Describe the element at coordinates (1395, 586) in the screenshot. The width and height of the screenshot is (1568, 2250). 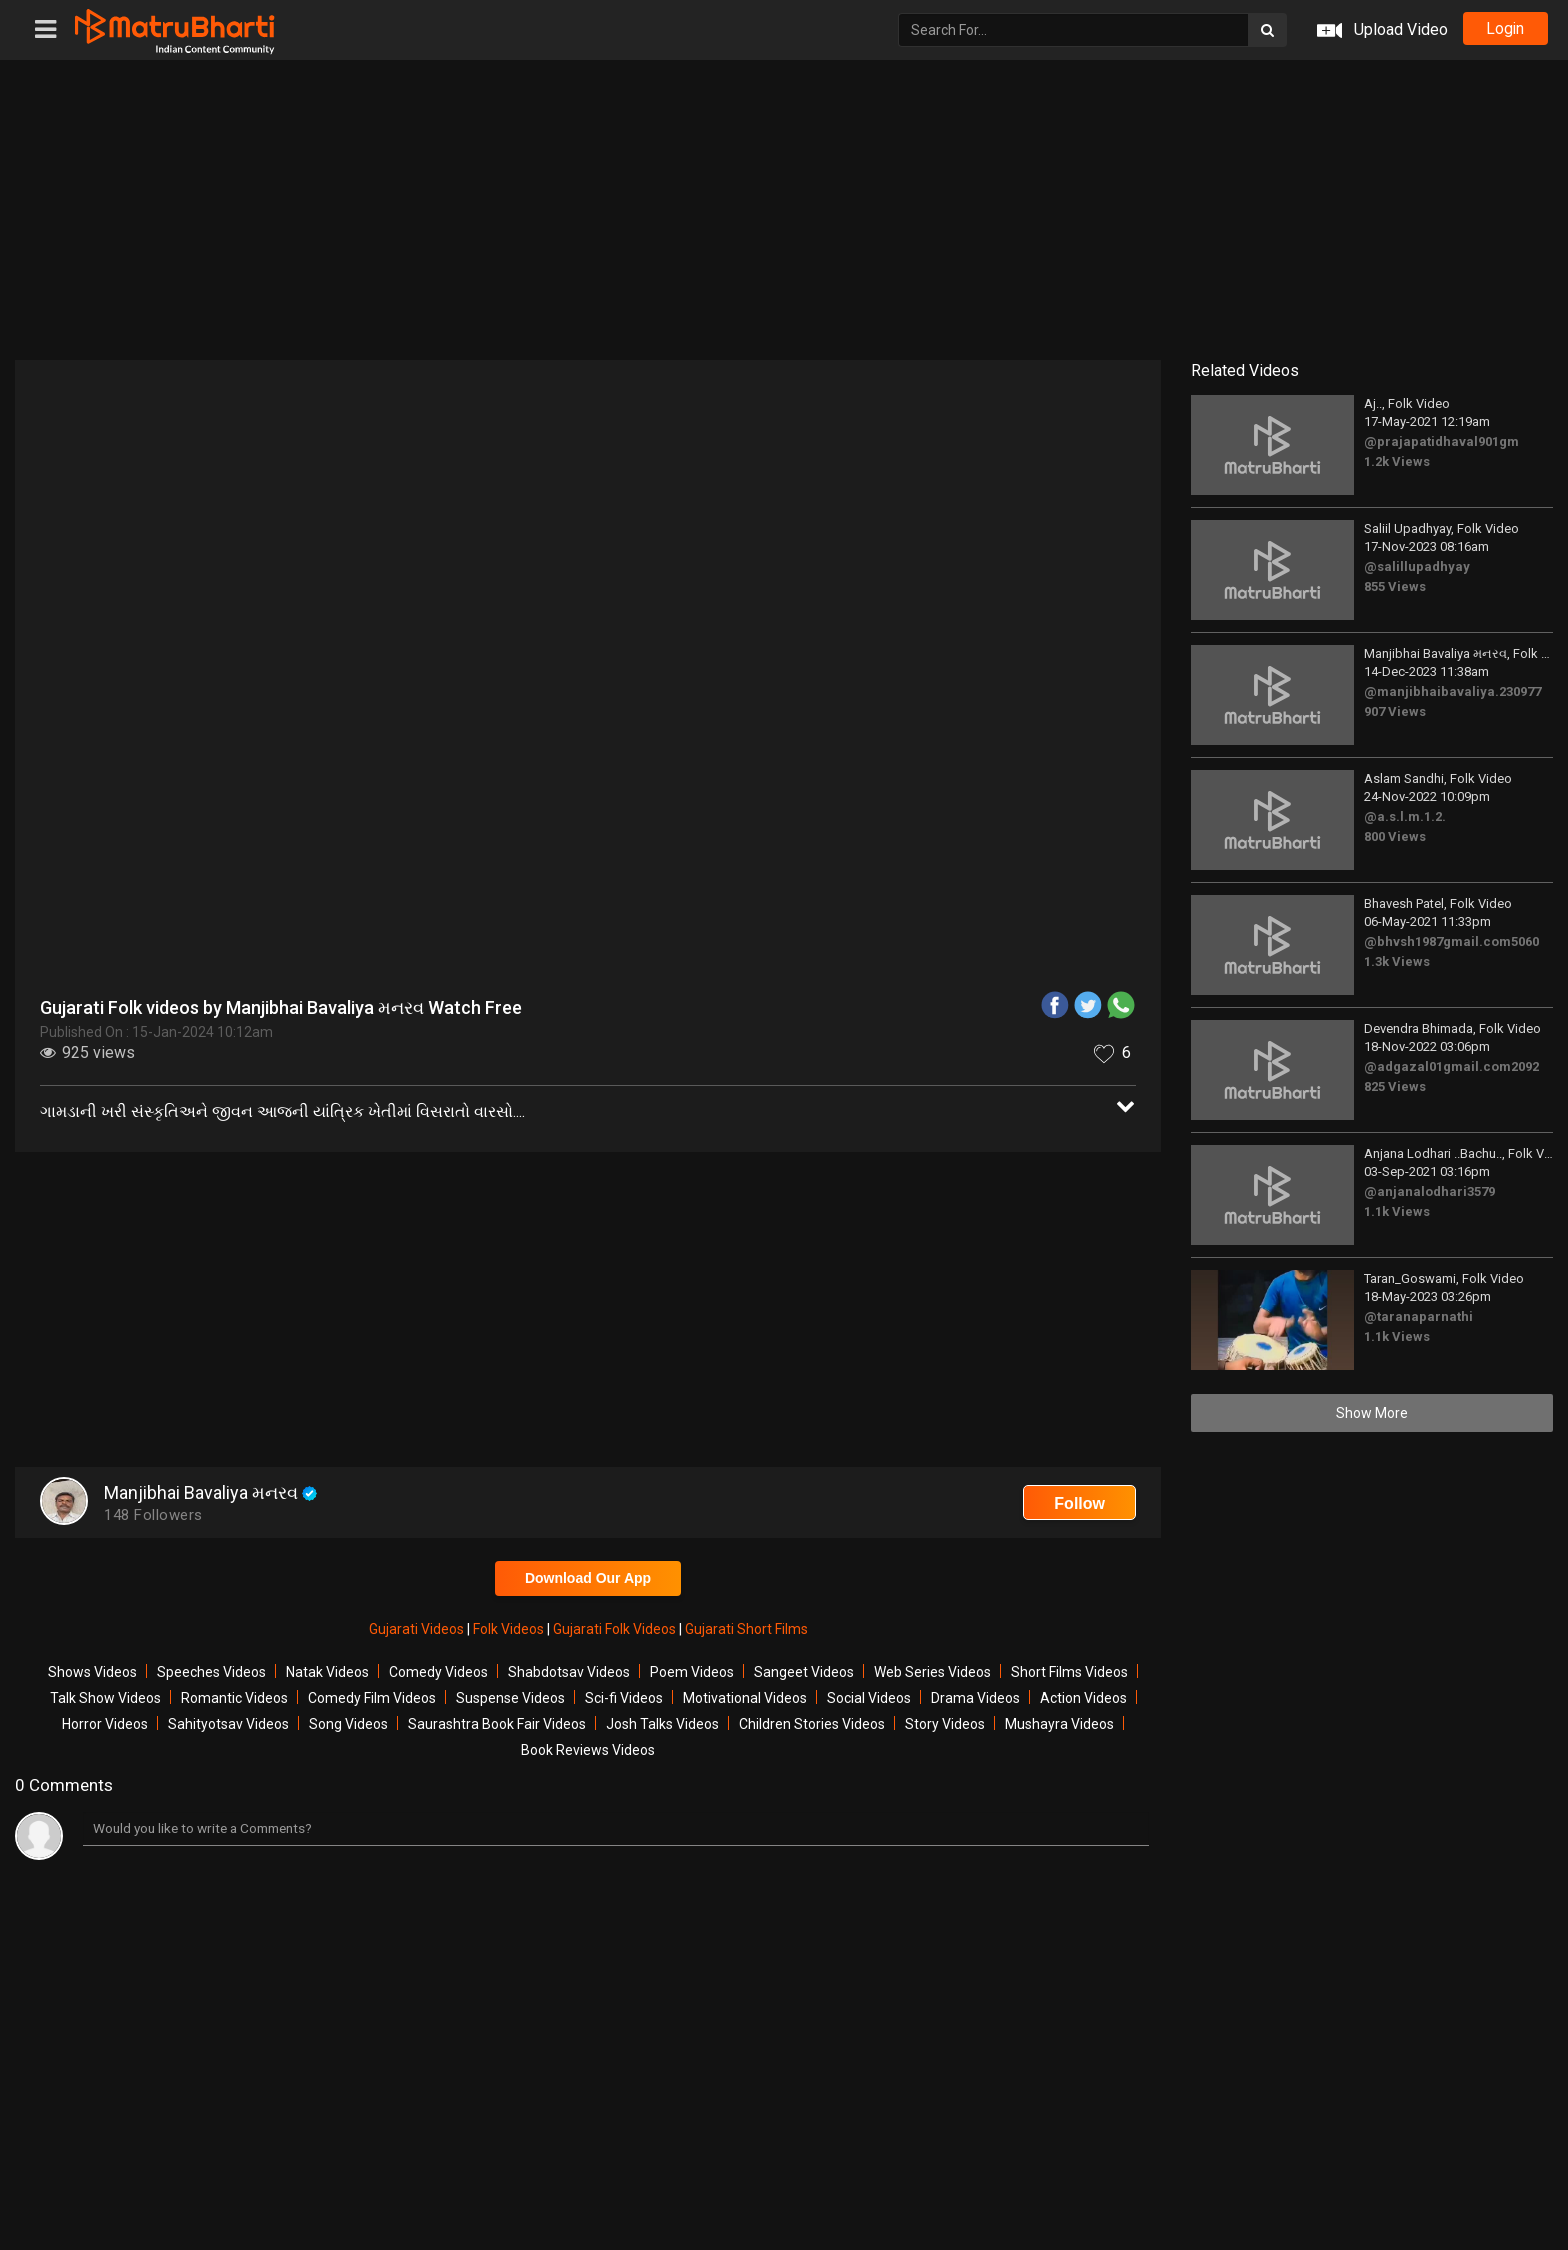
I see `855 Views` at that location.